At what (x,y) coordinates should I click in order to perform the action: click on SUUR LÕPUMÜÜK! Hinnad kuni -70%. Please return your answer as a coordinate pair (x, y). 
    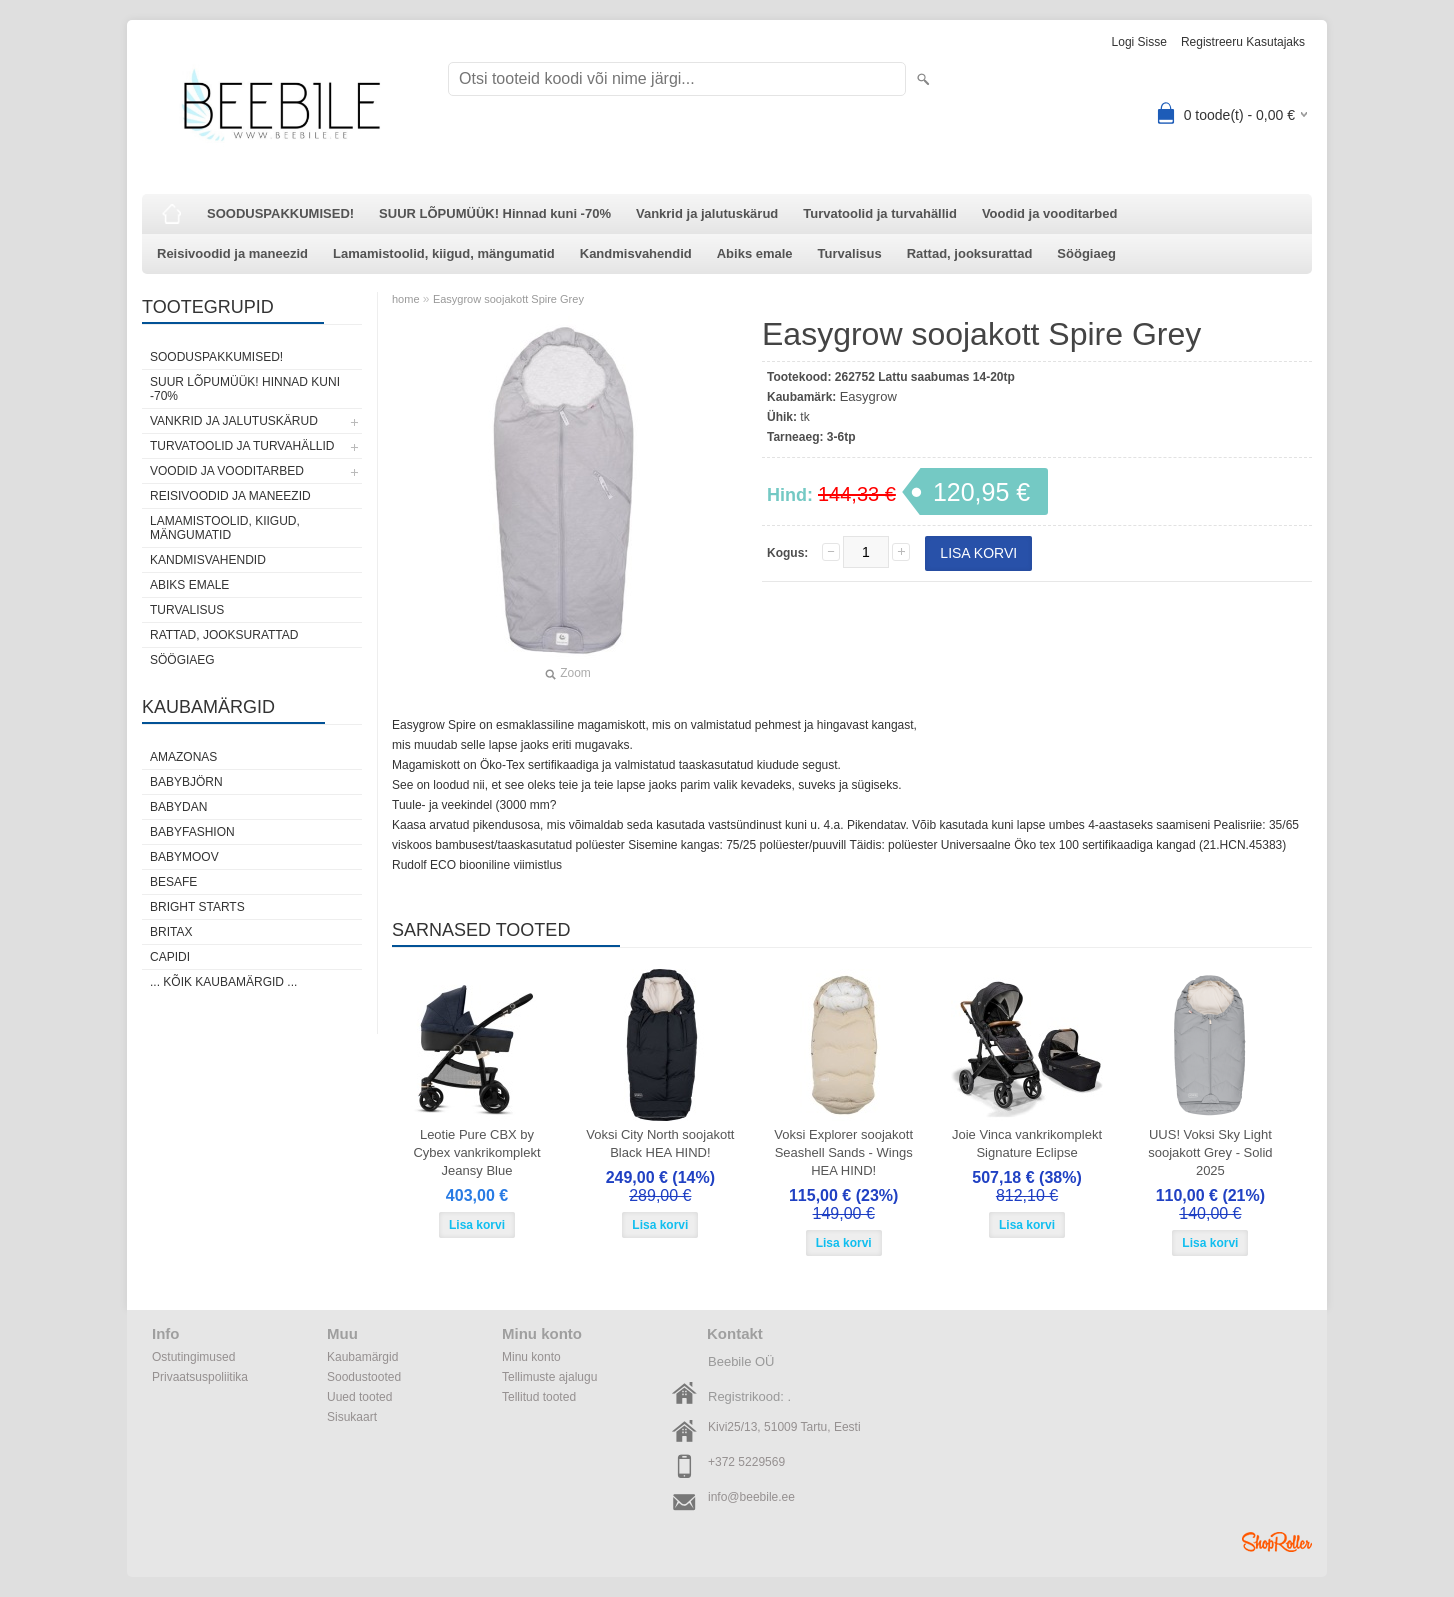
    Looking at the image, I should click on (495, 213).